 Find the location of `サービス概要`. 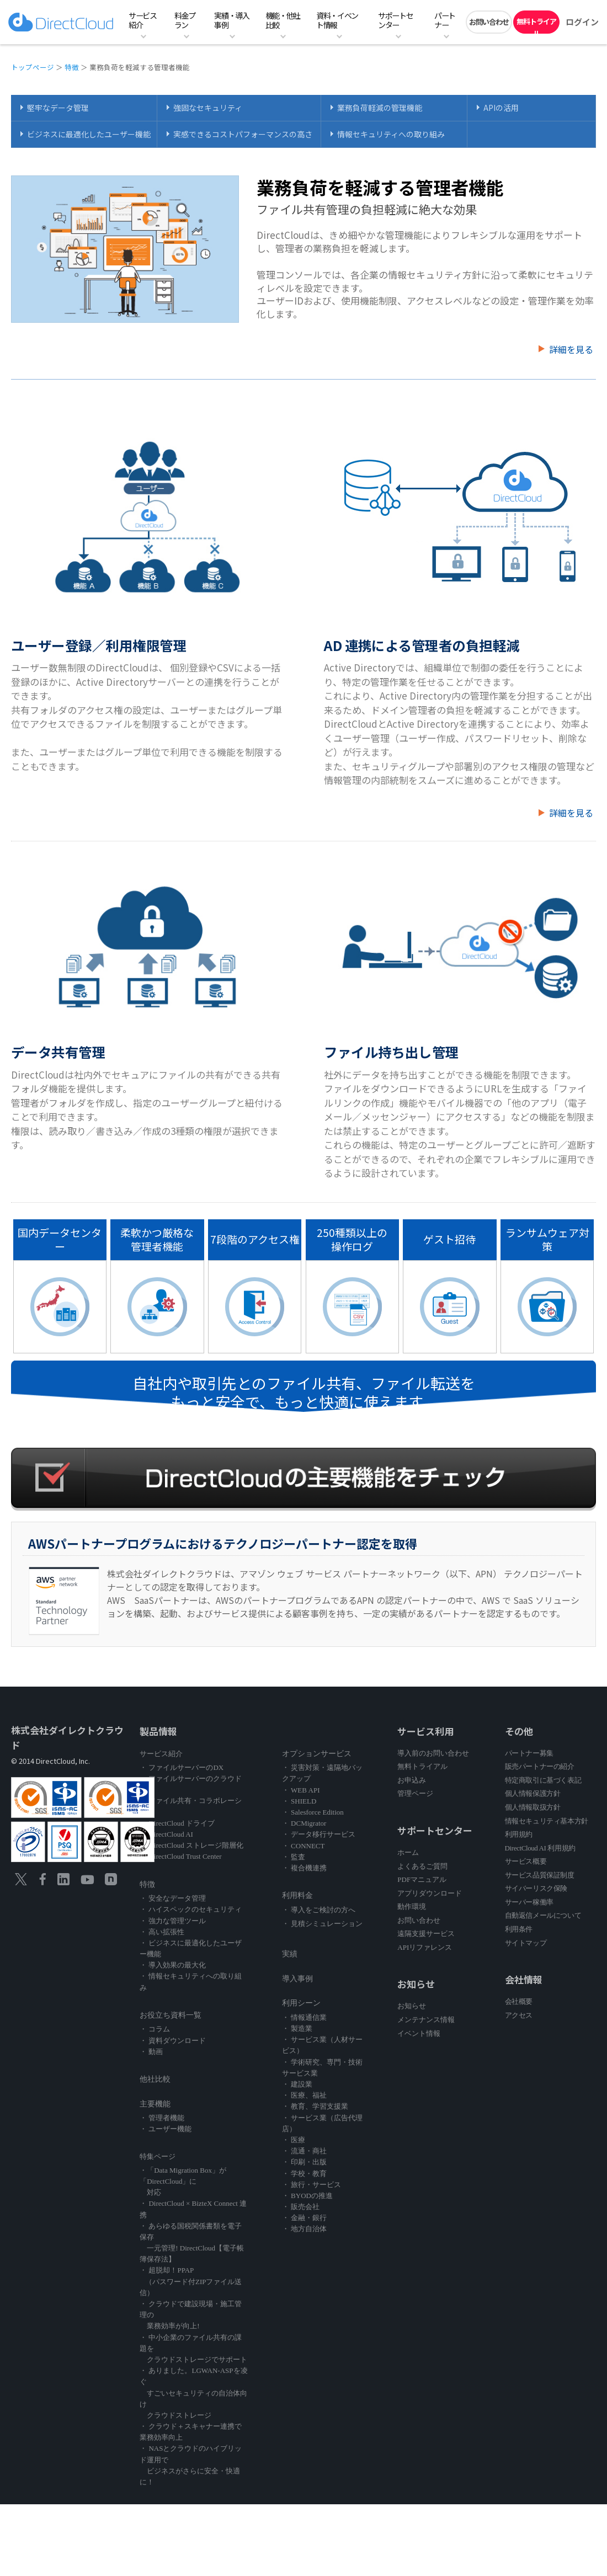

サービス概要 is located at coordinates (526, 1861).